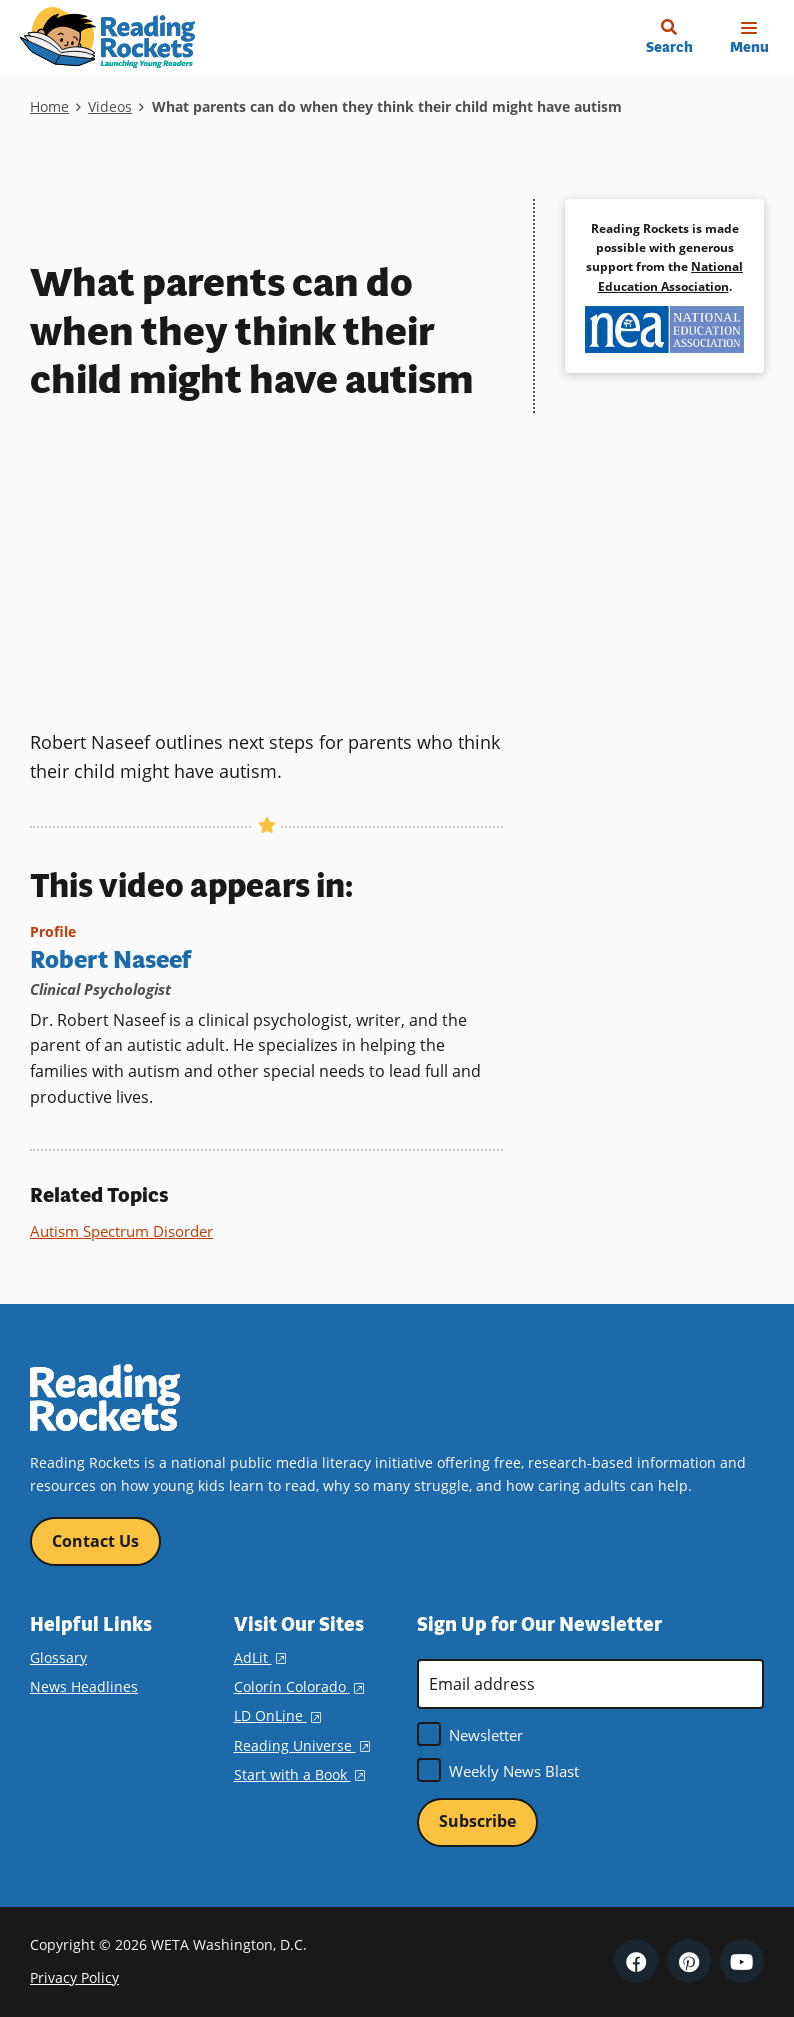 Image resolution: width=794 pixels, height=2017 pixels. I want to click on LD OnLine, so click(277, 1714).